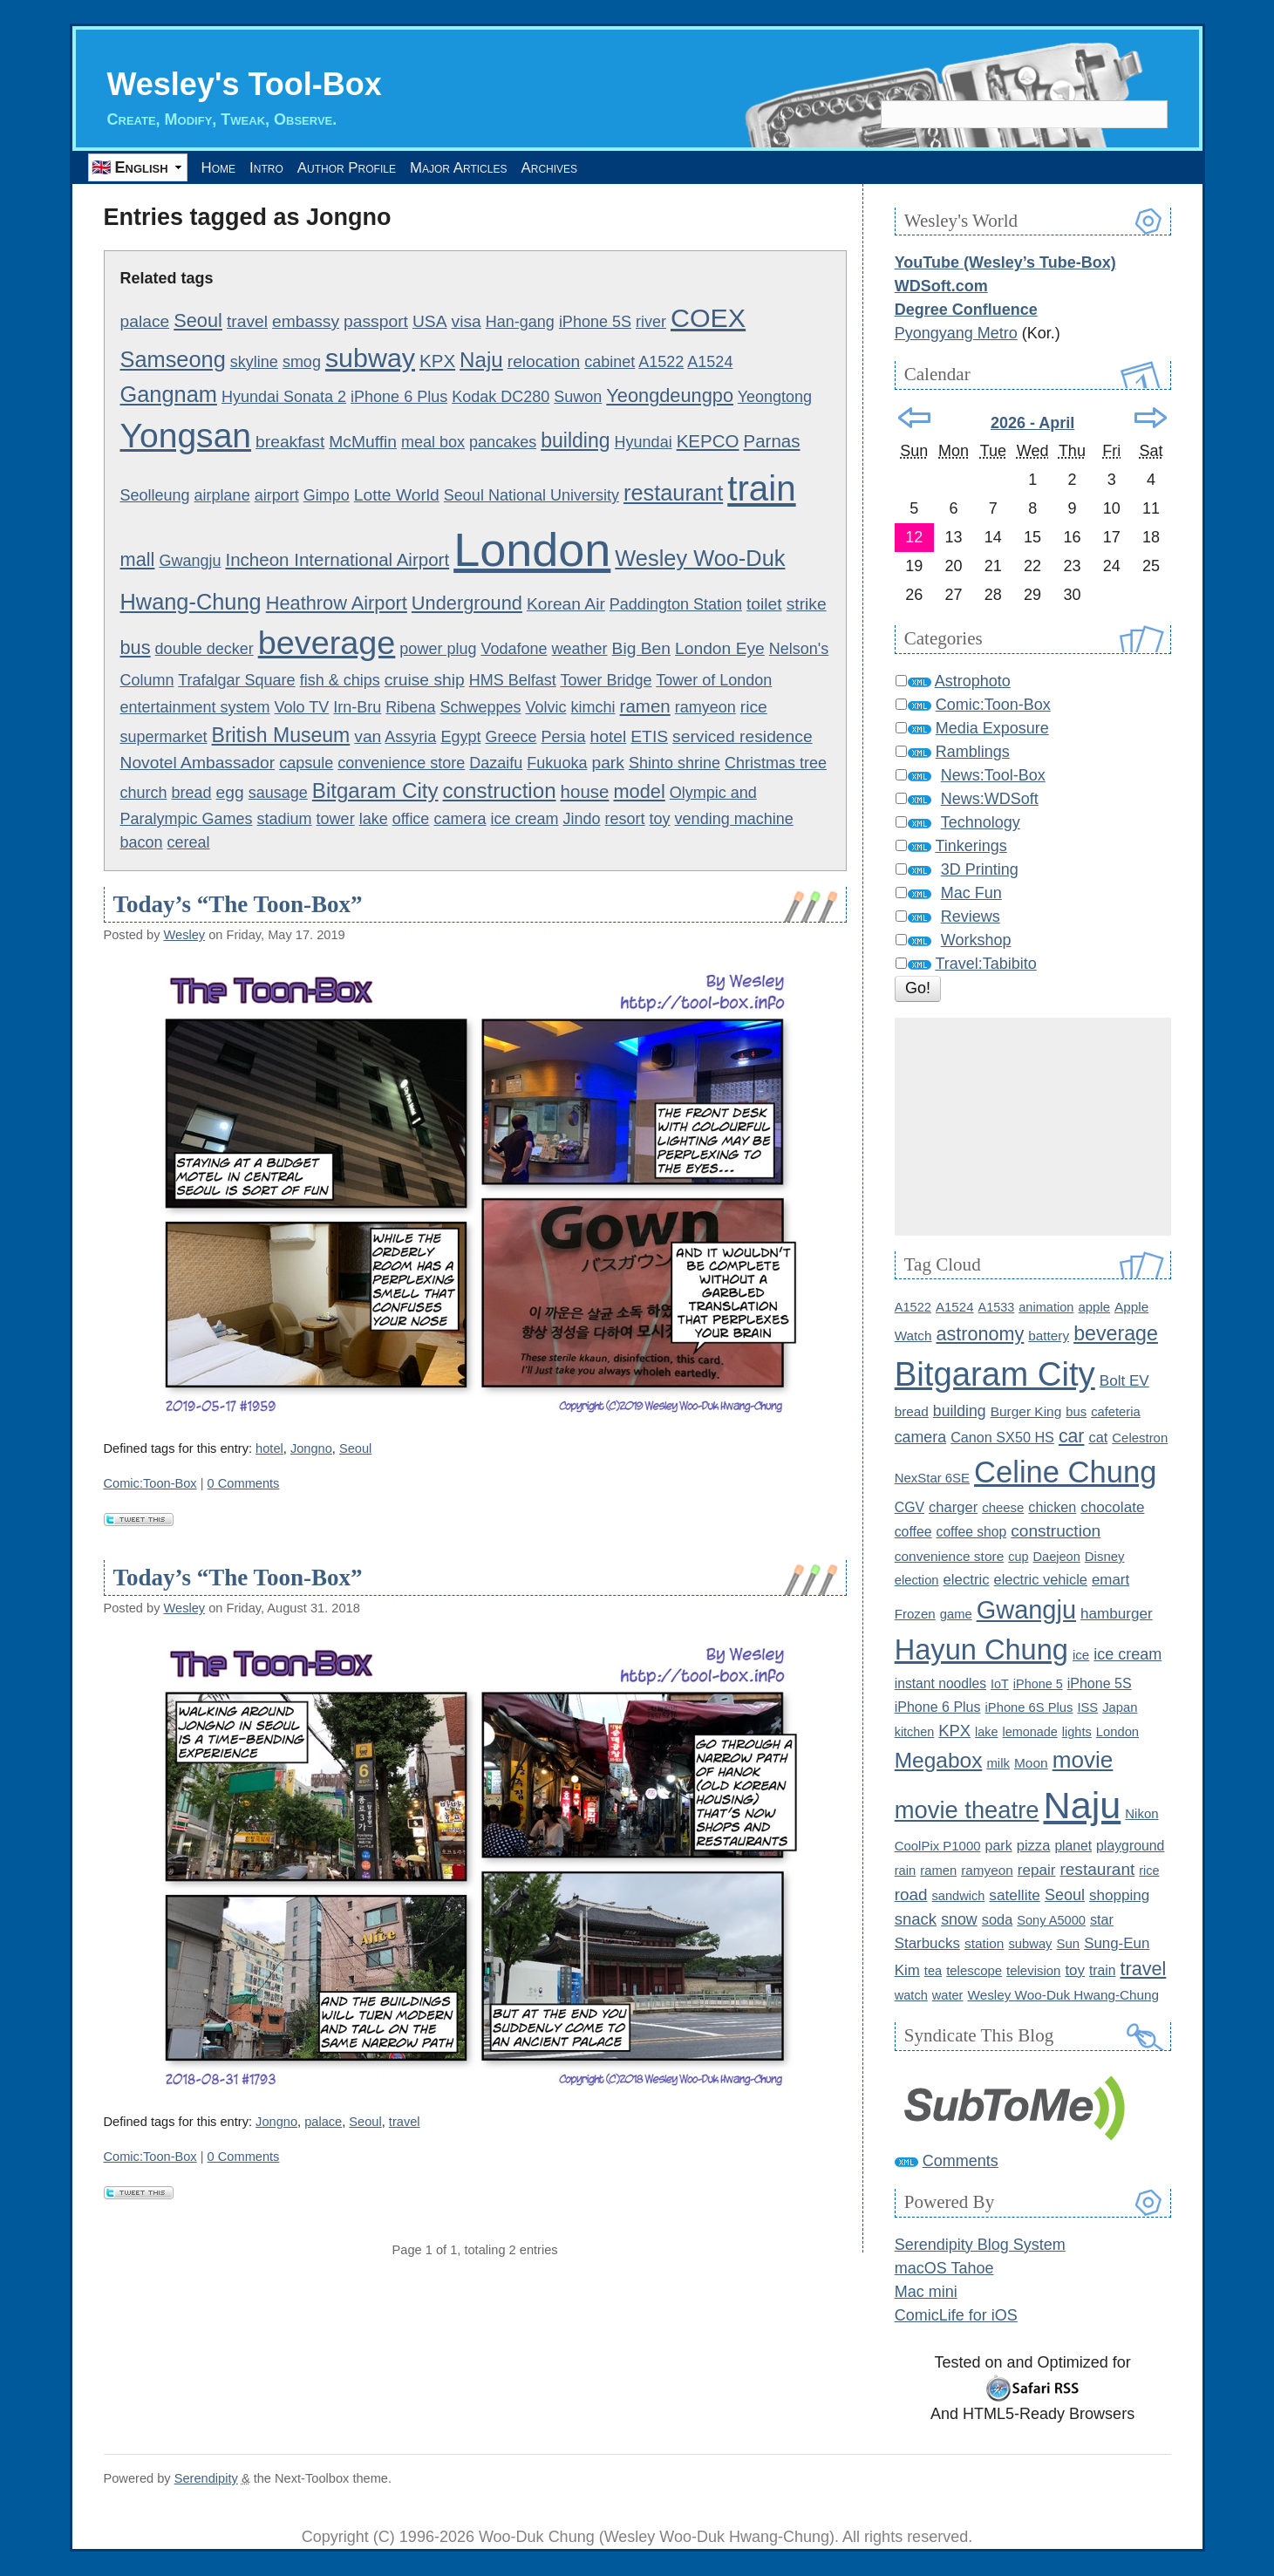 The image size is (1274, 2576). What do you see at coordinates (502, 443) in the screenshot?
I see `pancakes` at bounding box center [502, 443].